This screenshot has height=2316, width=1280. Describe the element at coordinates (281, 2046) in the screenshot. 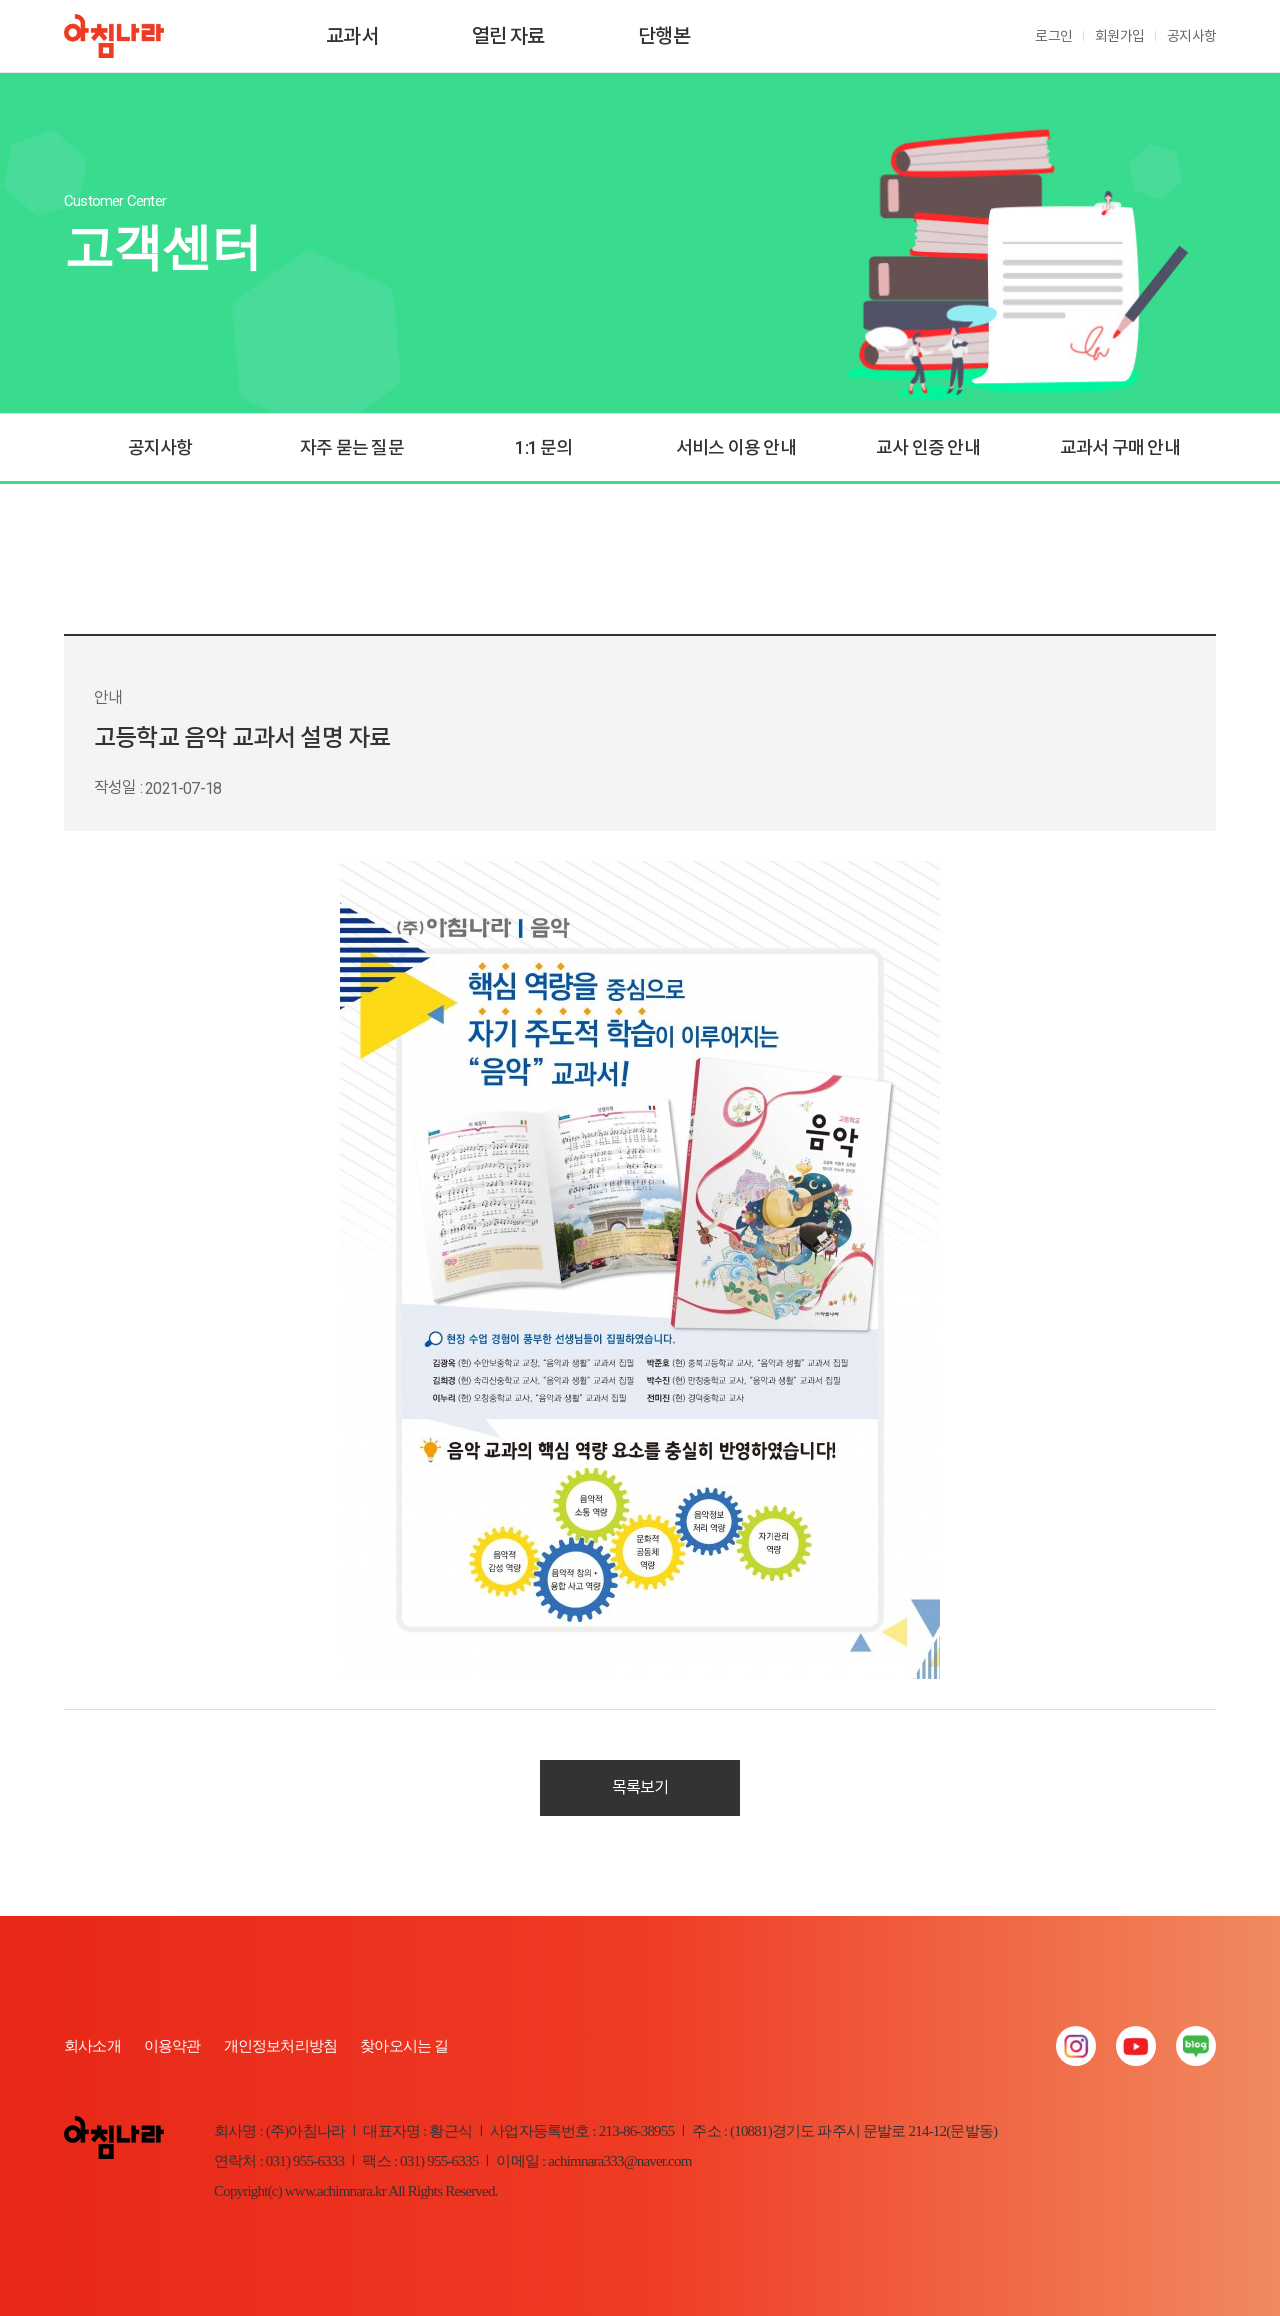

I see `개인정보처리방침` at that location.